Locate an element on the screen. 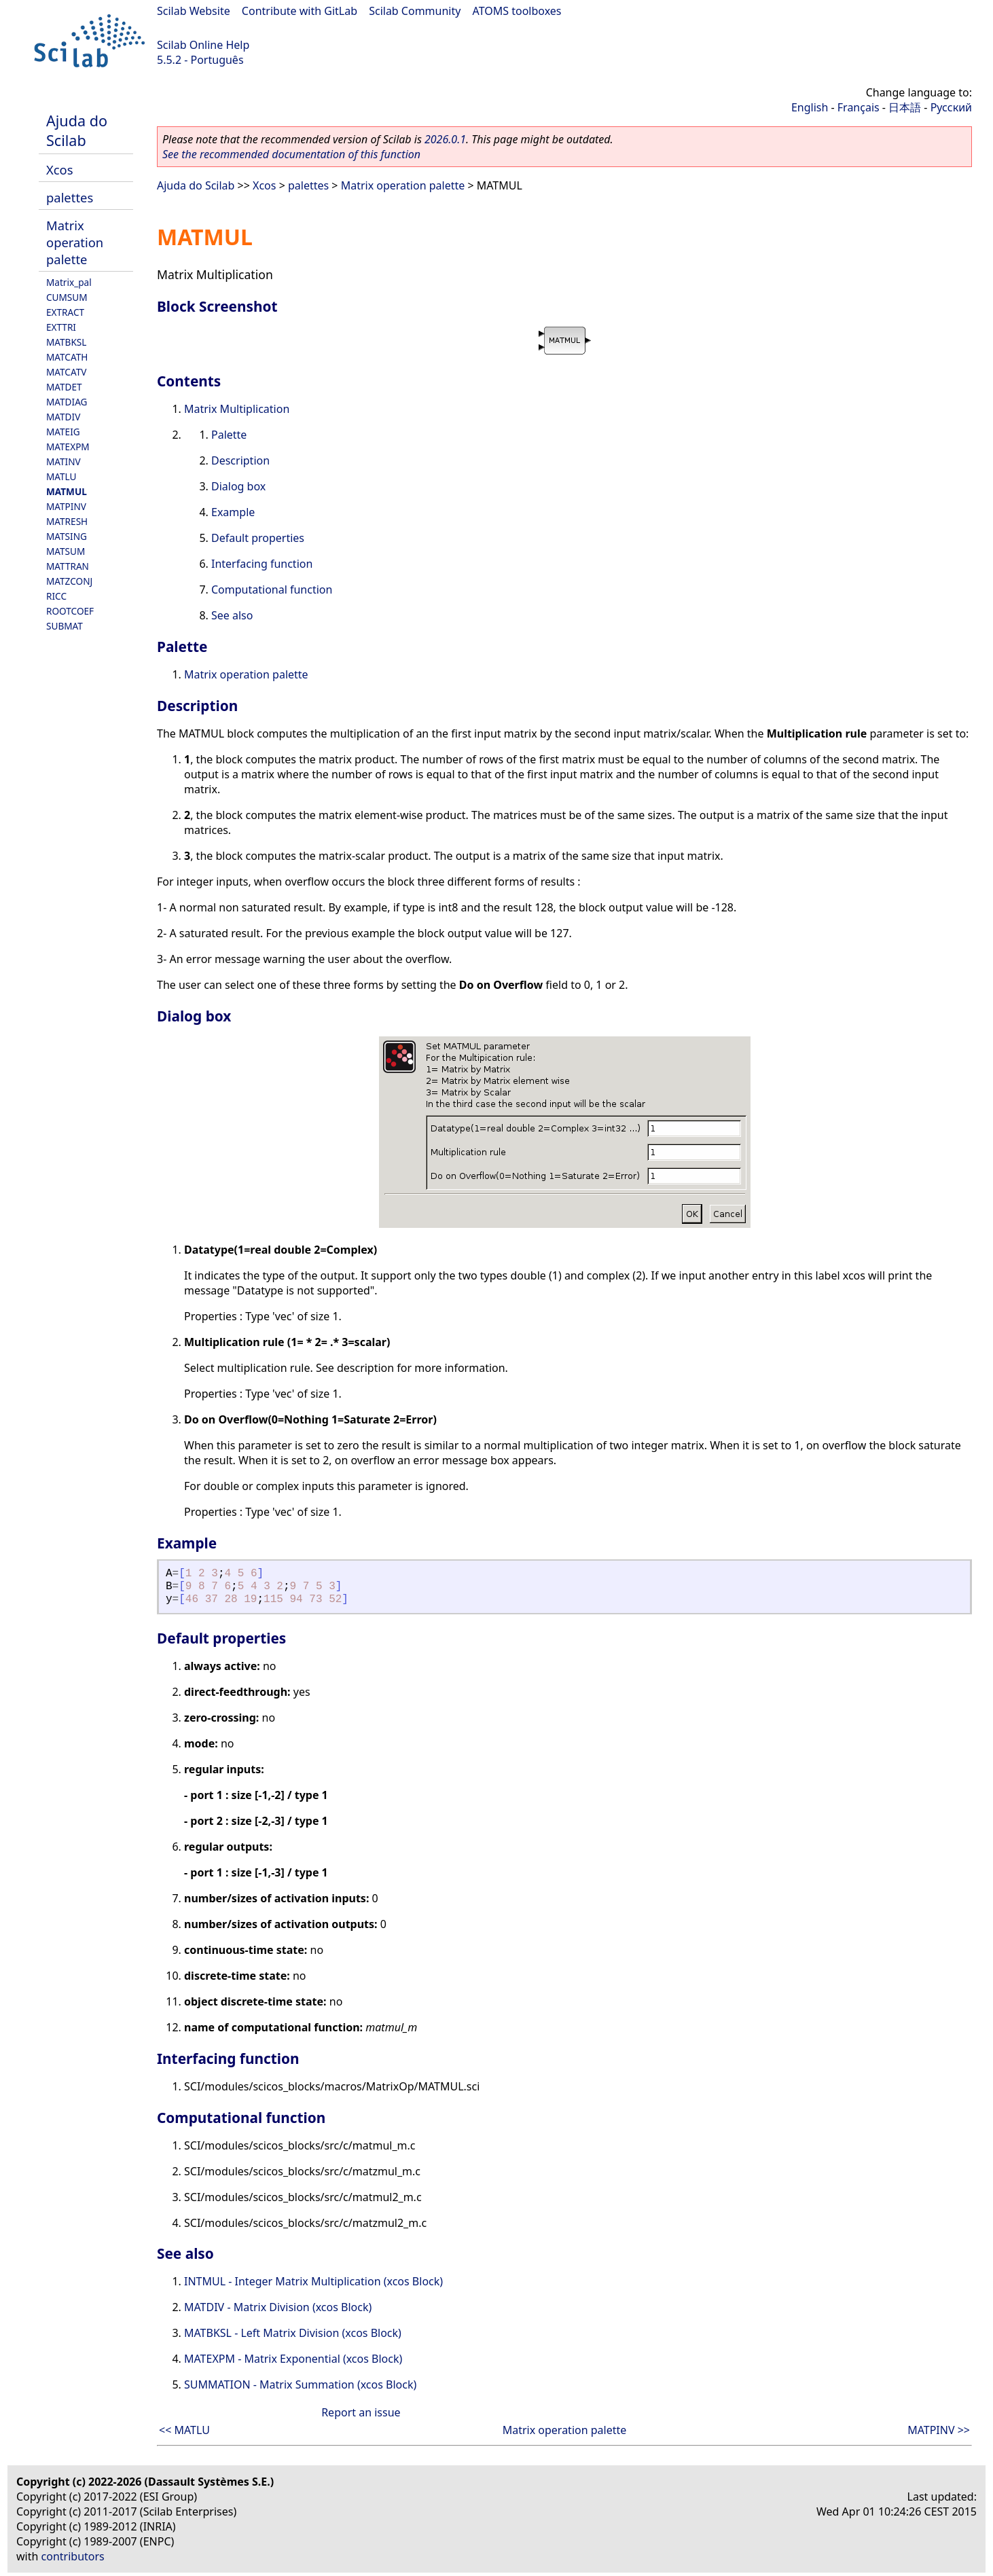  << MATLU is located at coordinates (184, 2430).